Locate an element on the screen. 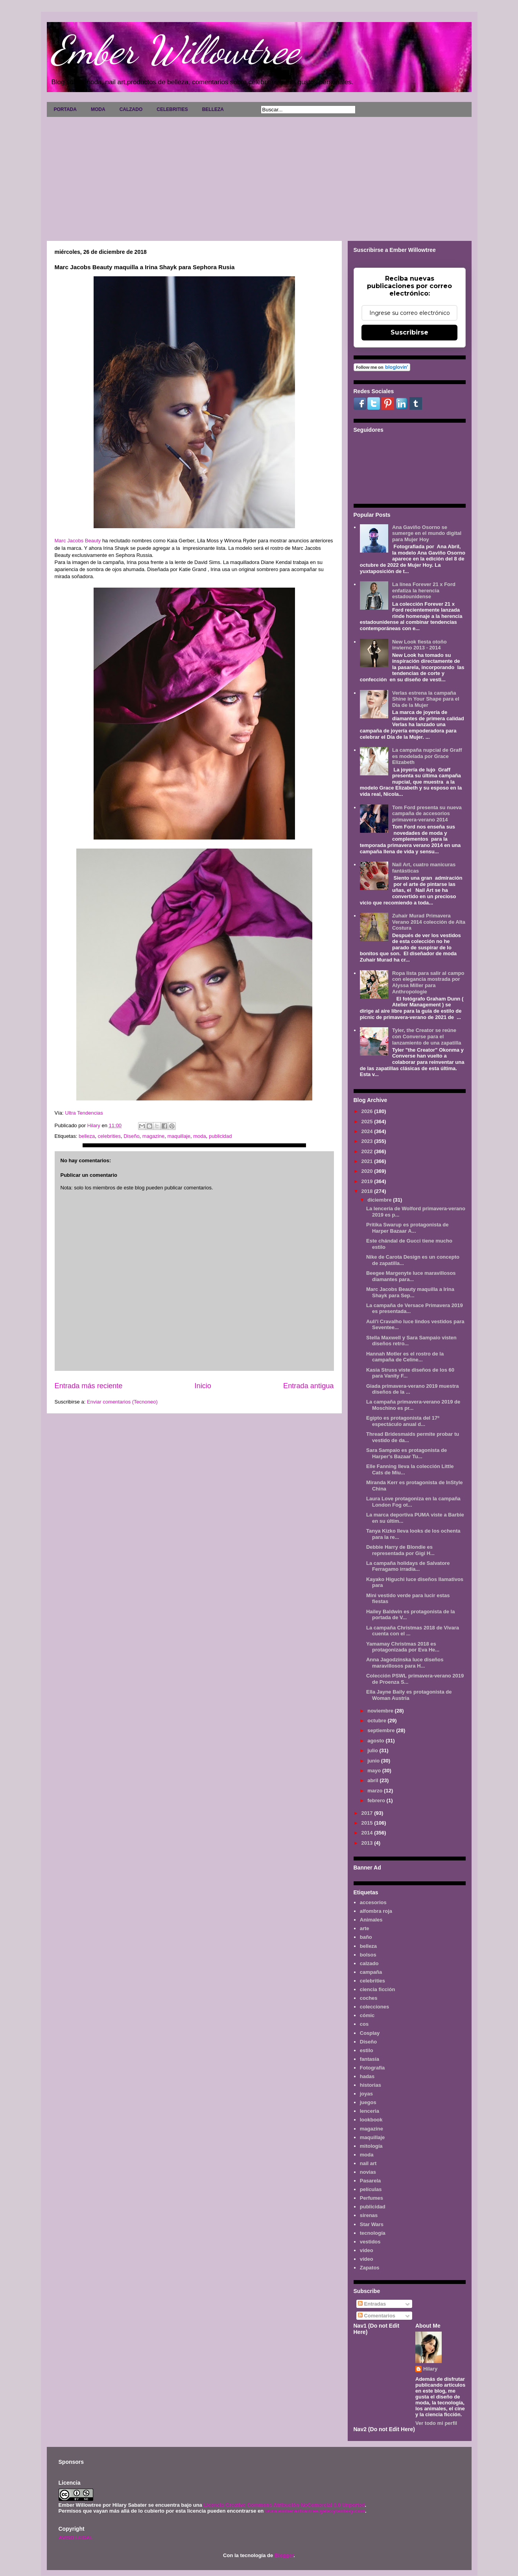 The width and height of the screenshot is (518, 2576). 2019 is located at coordinates (367, 1181).